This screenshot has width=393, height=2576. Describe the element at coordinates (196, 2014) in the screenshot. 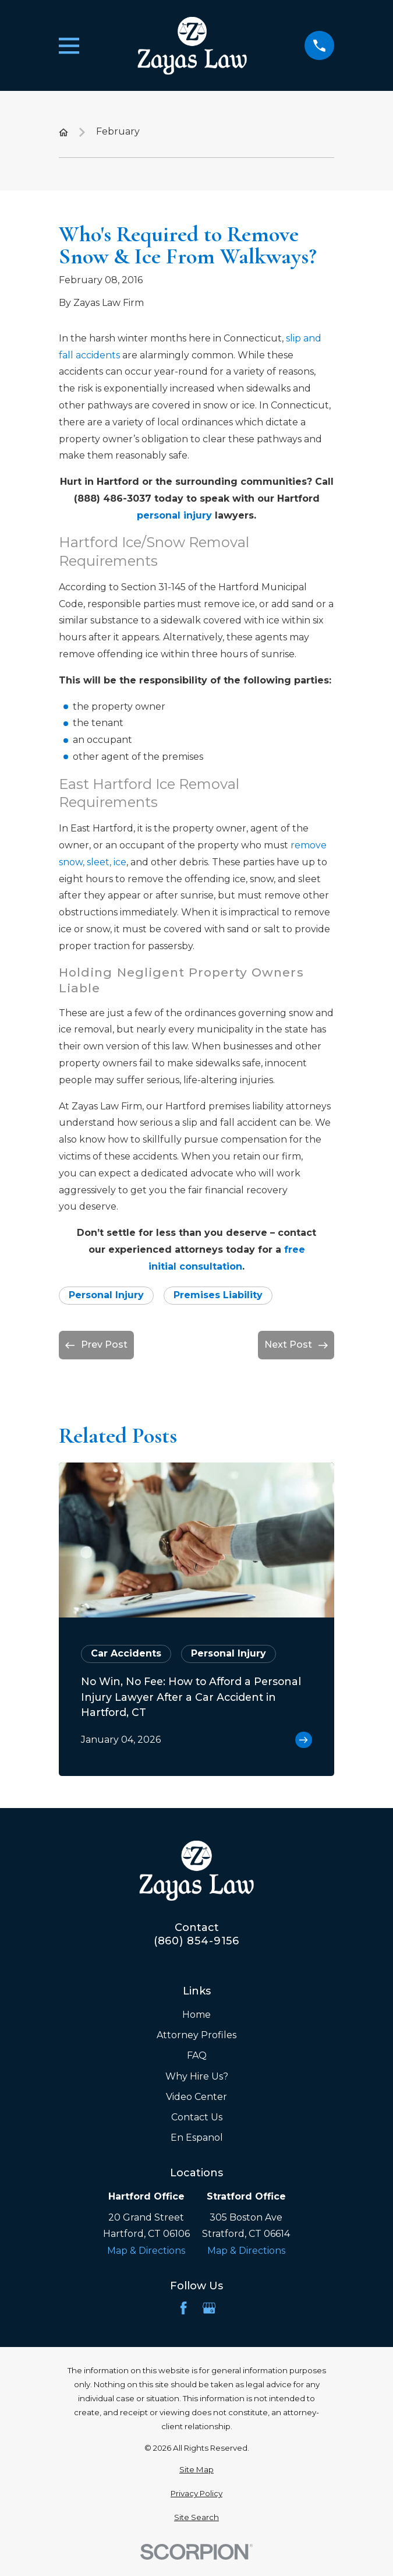

I see `Home` at that location.